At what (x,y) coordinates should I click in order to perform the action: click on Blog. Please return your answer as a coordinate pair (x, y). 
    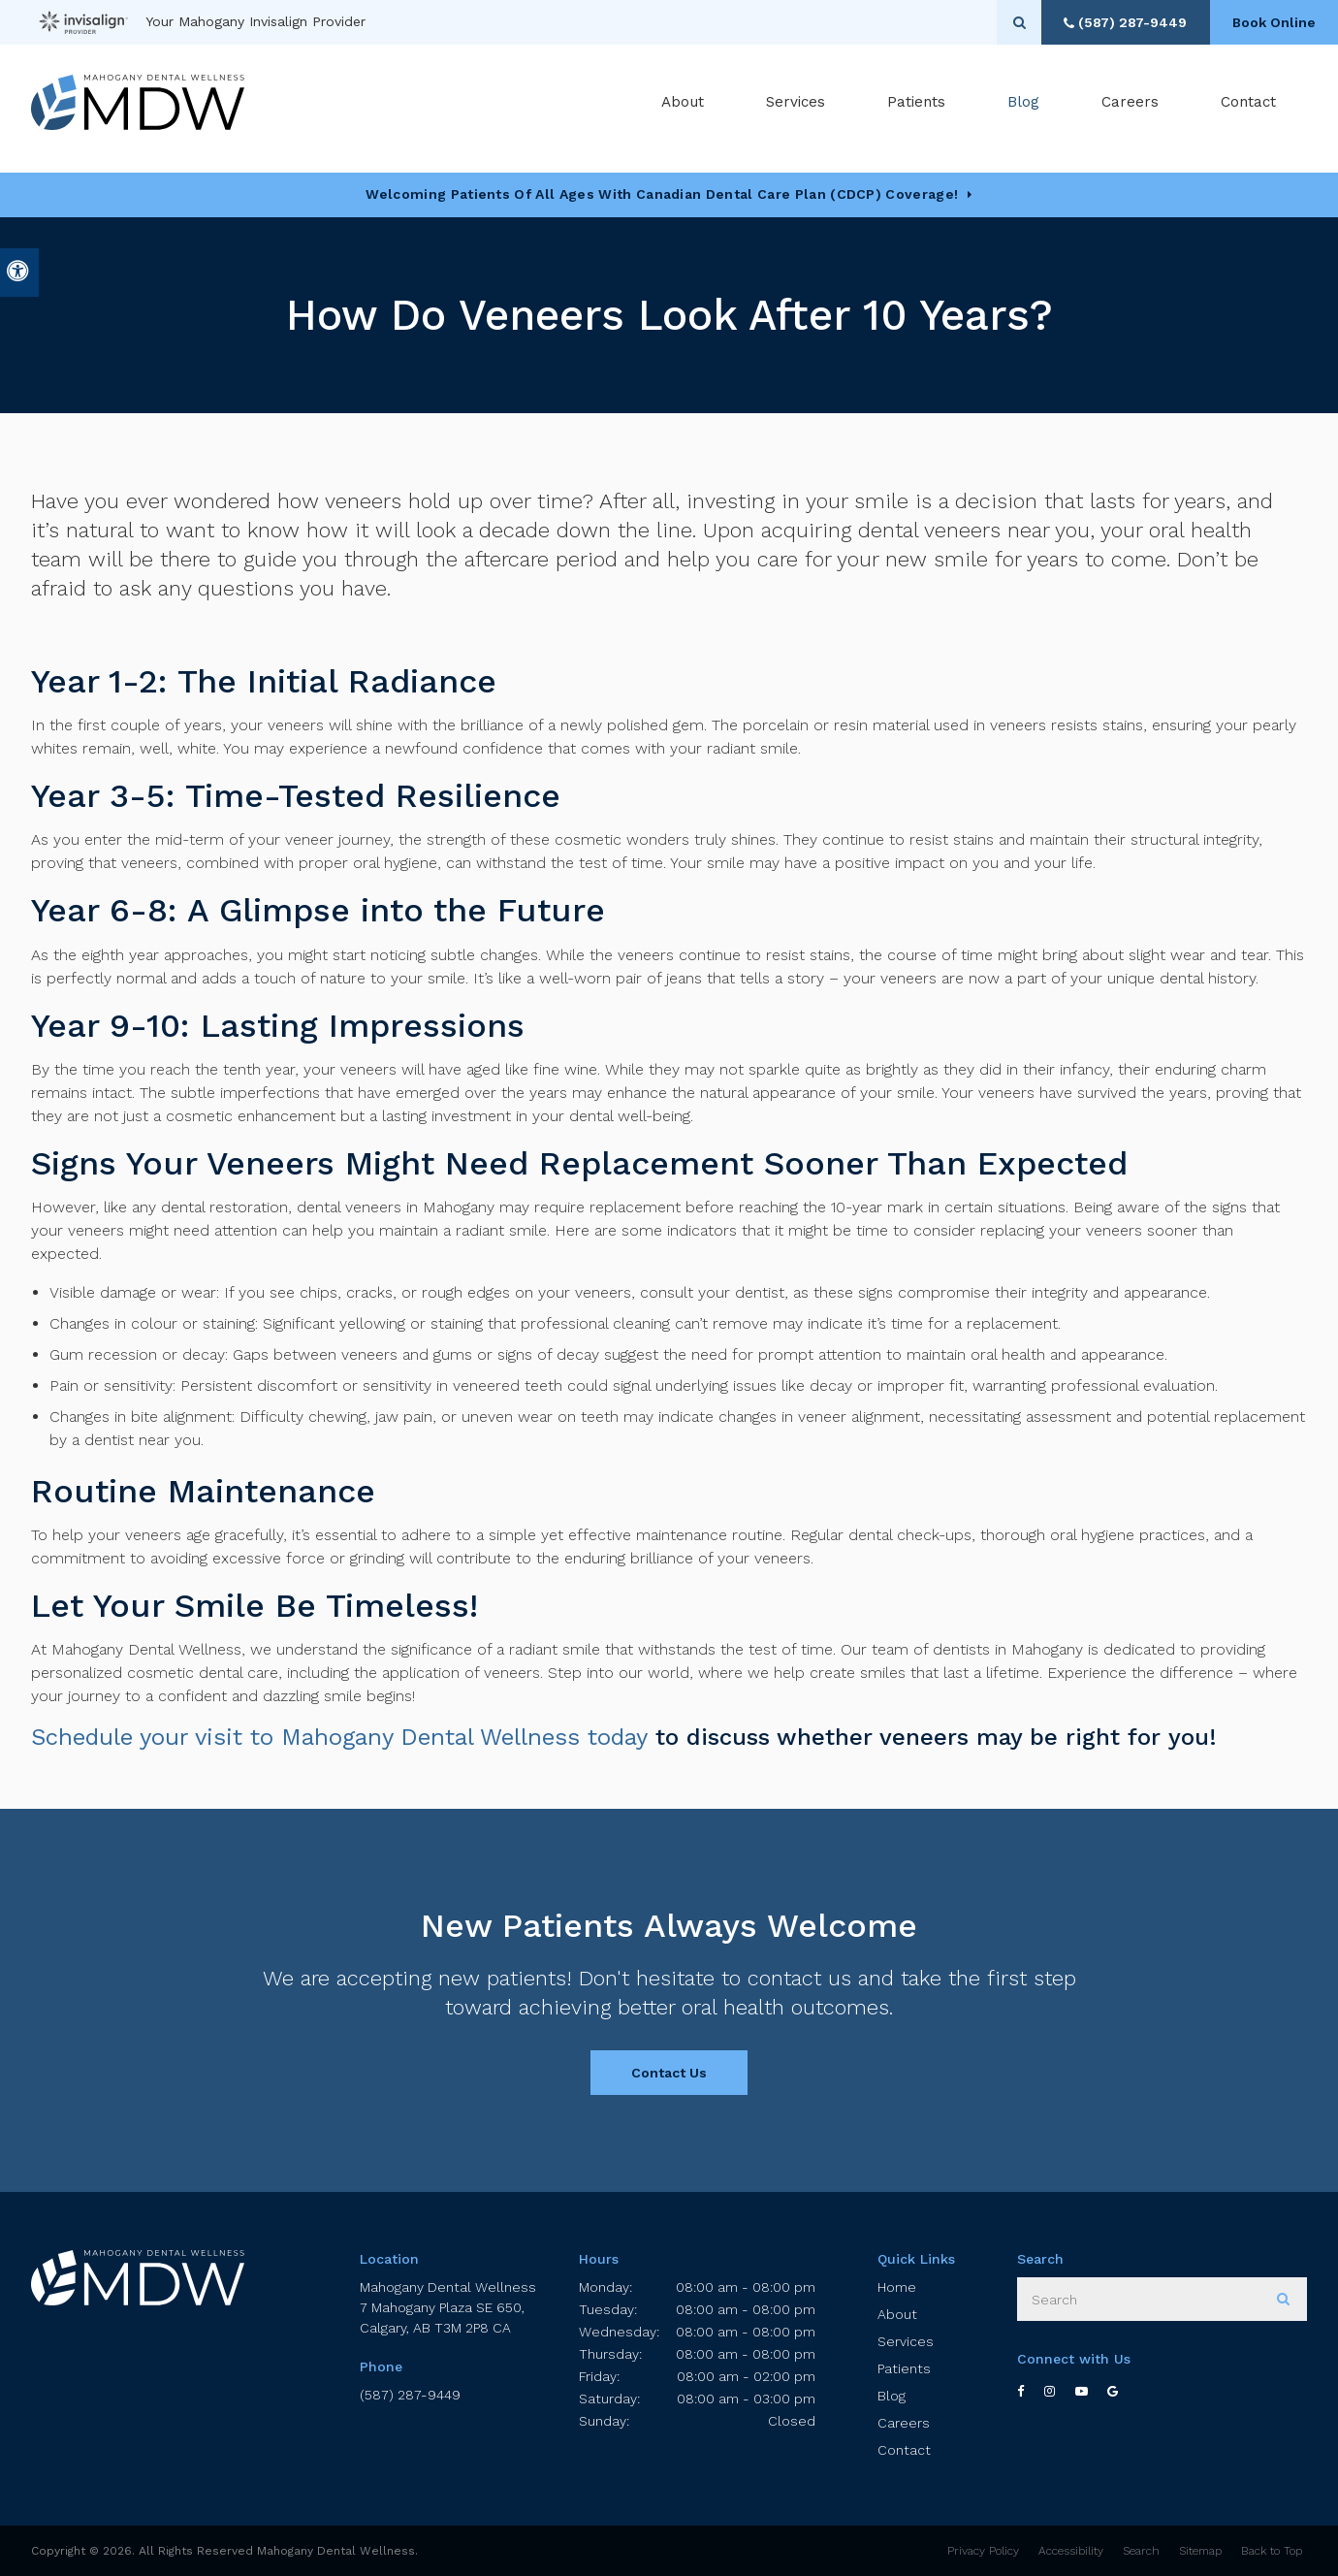
    Looking at the image, I should click on (1023, 105).